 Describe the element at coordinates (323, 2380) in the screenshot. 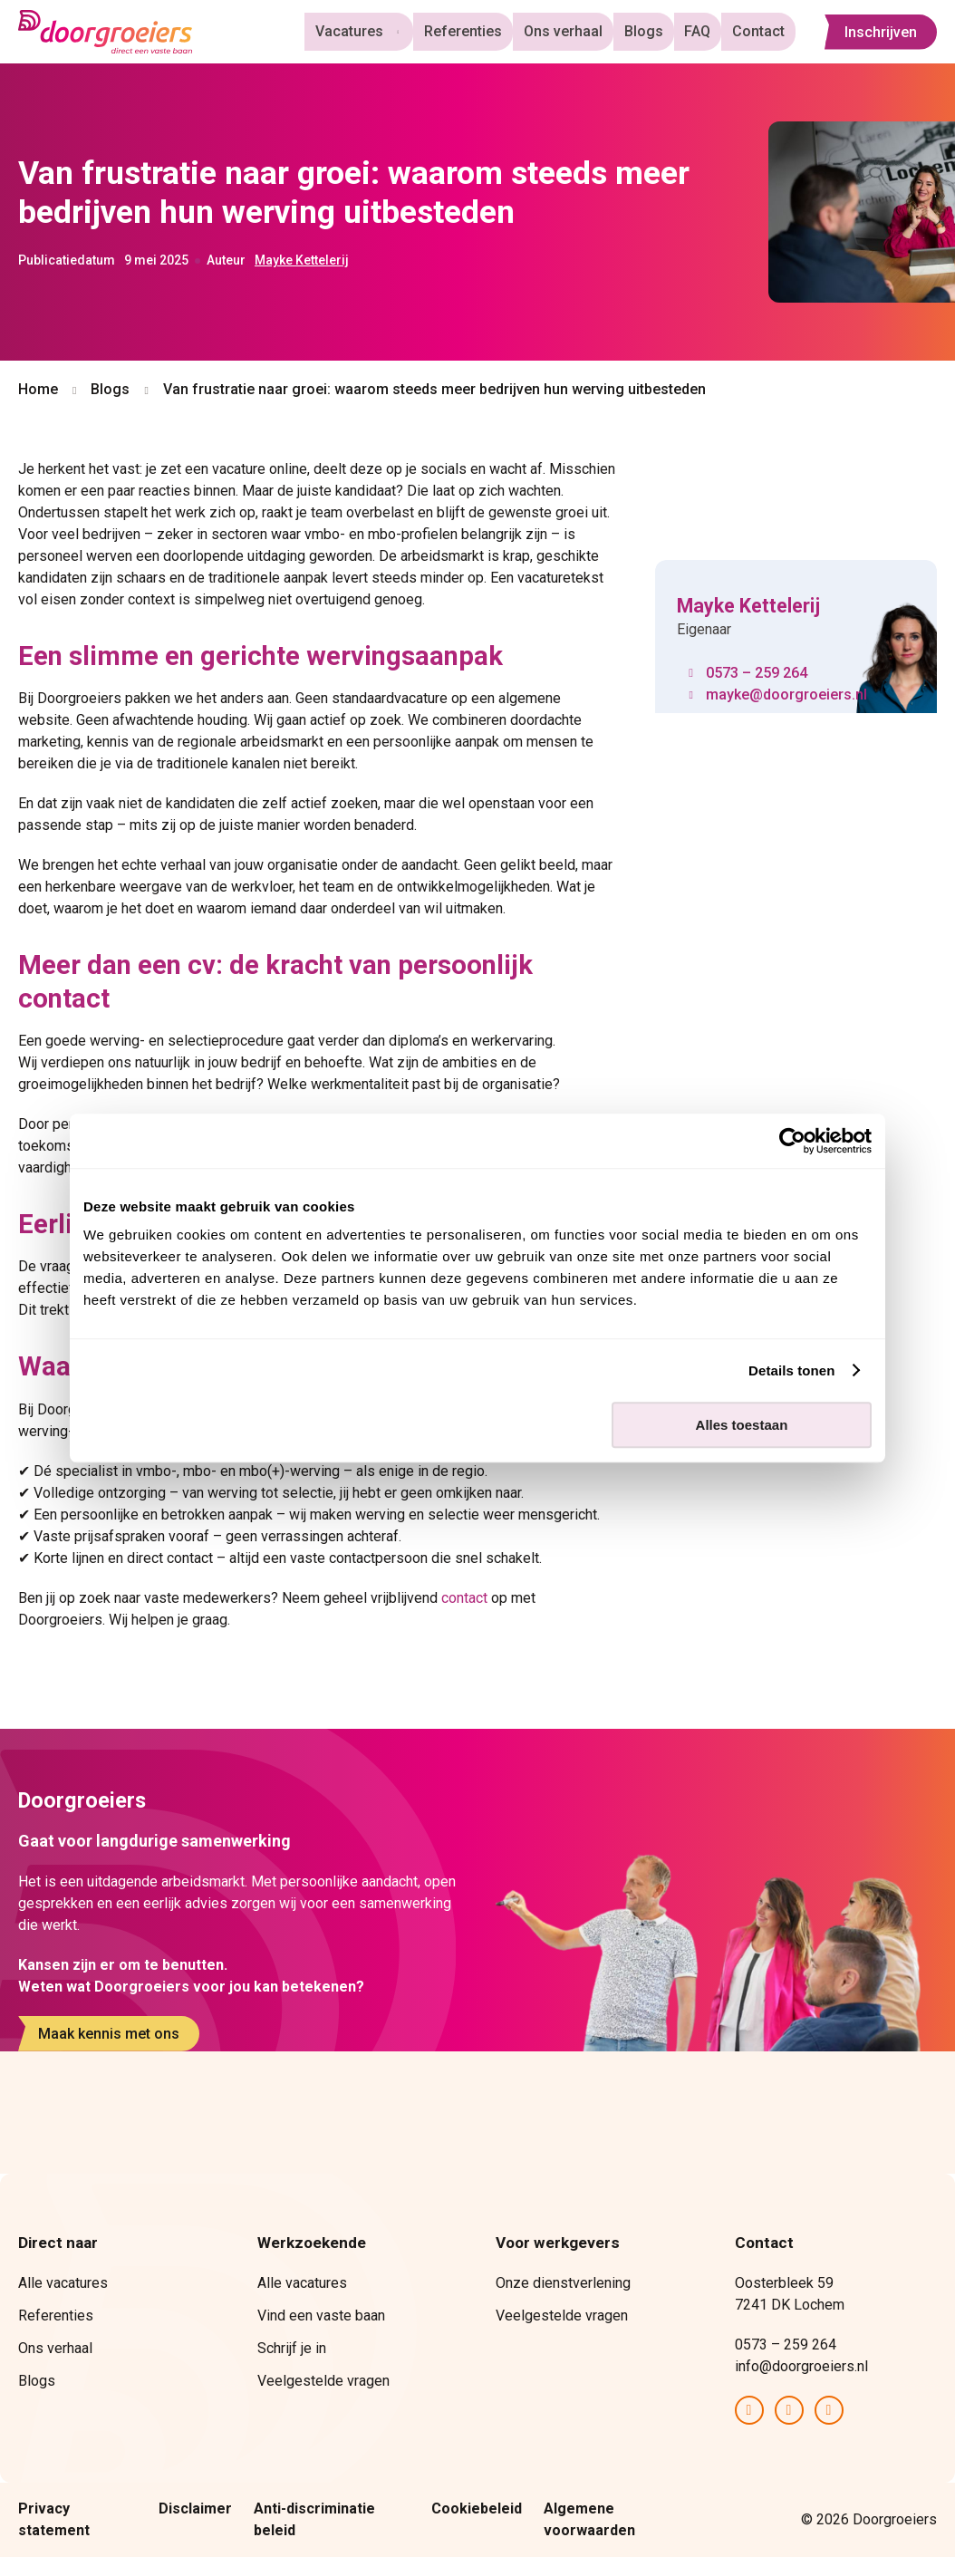

I see `Veelgestelde vragen` at that location.